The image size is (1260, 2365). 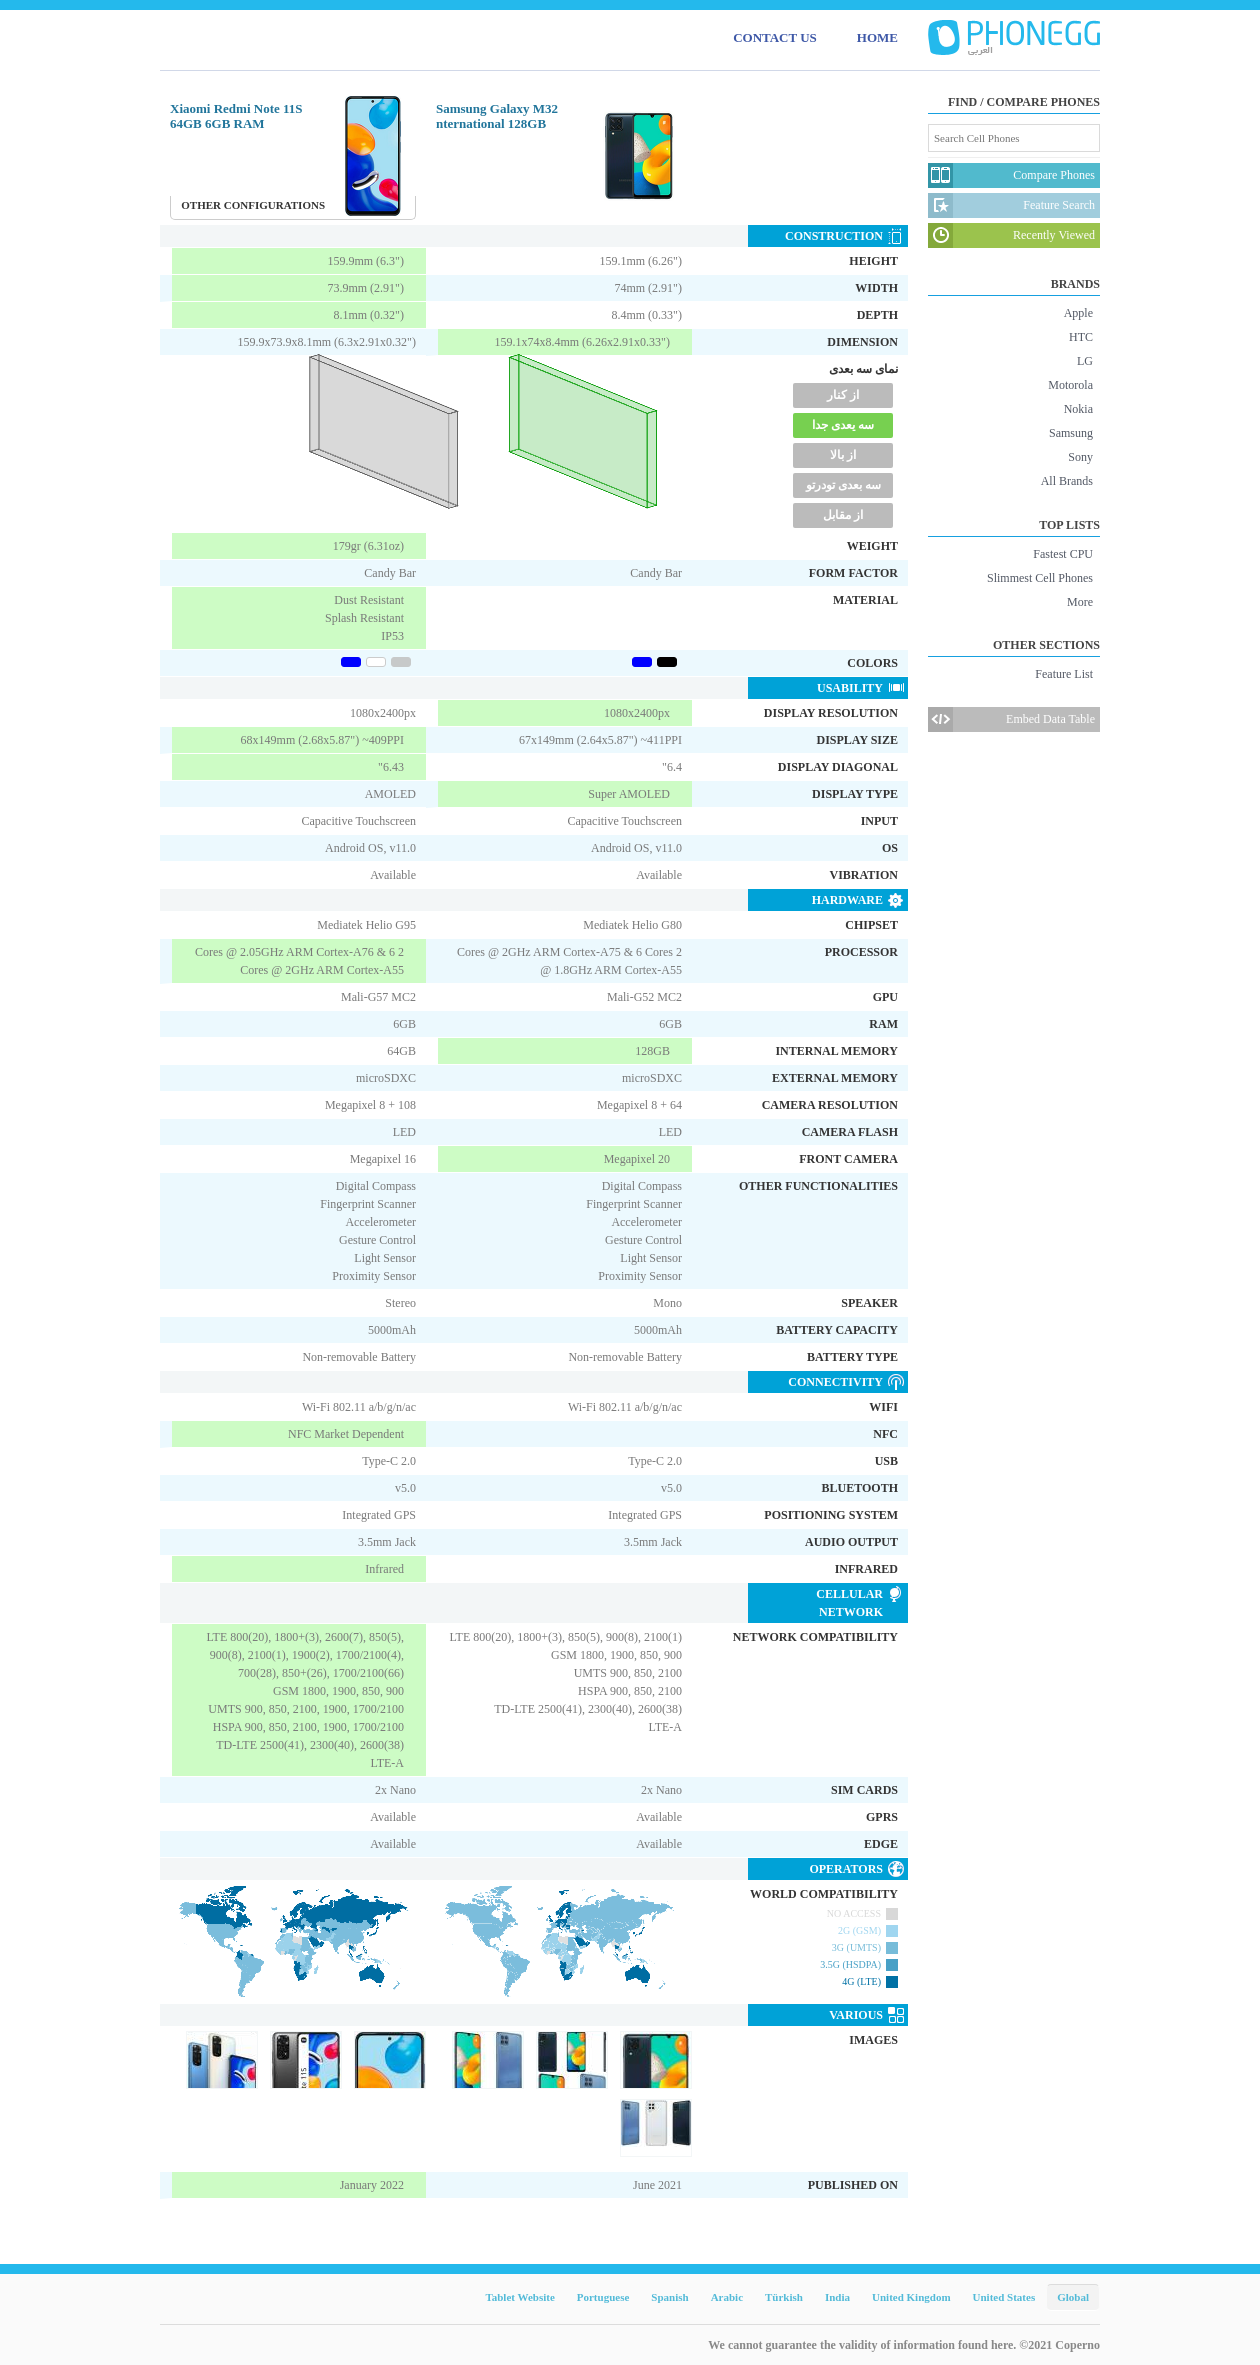 I want to click on Spanish, so click(x=669, y=2297).